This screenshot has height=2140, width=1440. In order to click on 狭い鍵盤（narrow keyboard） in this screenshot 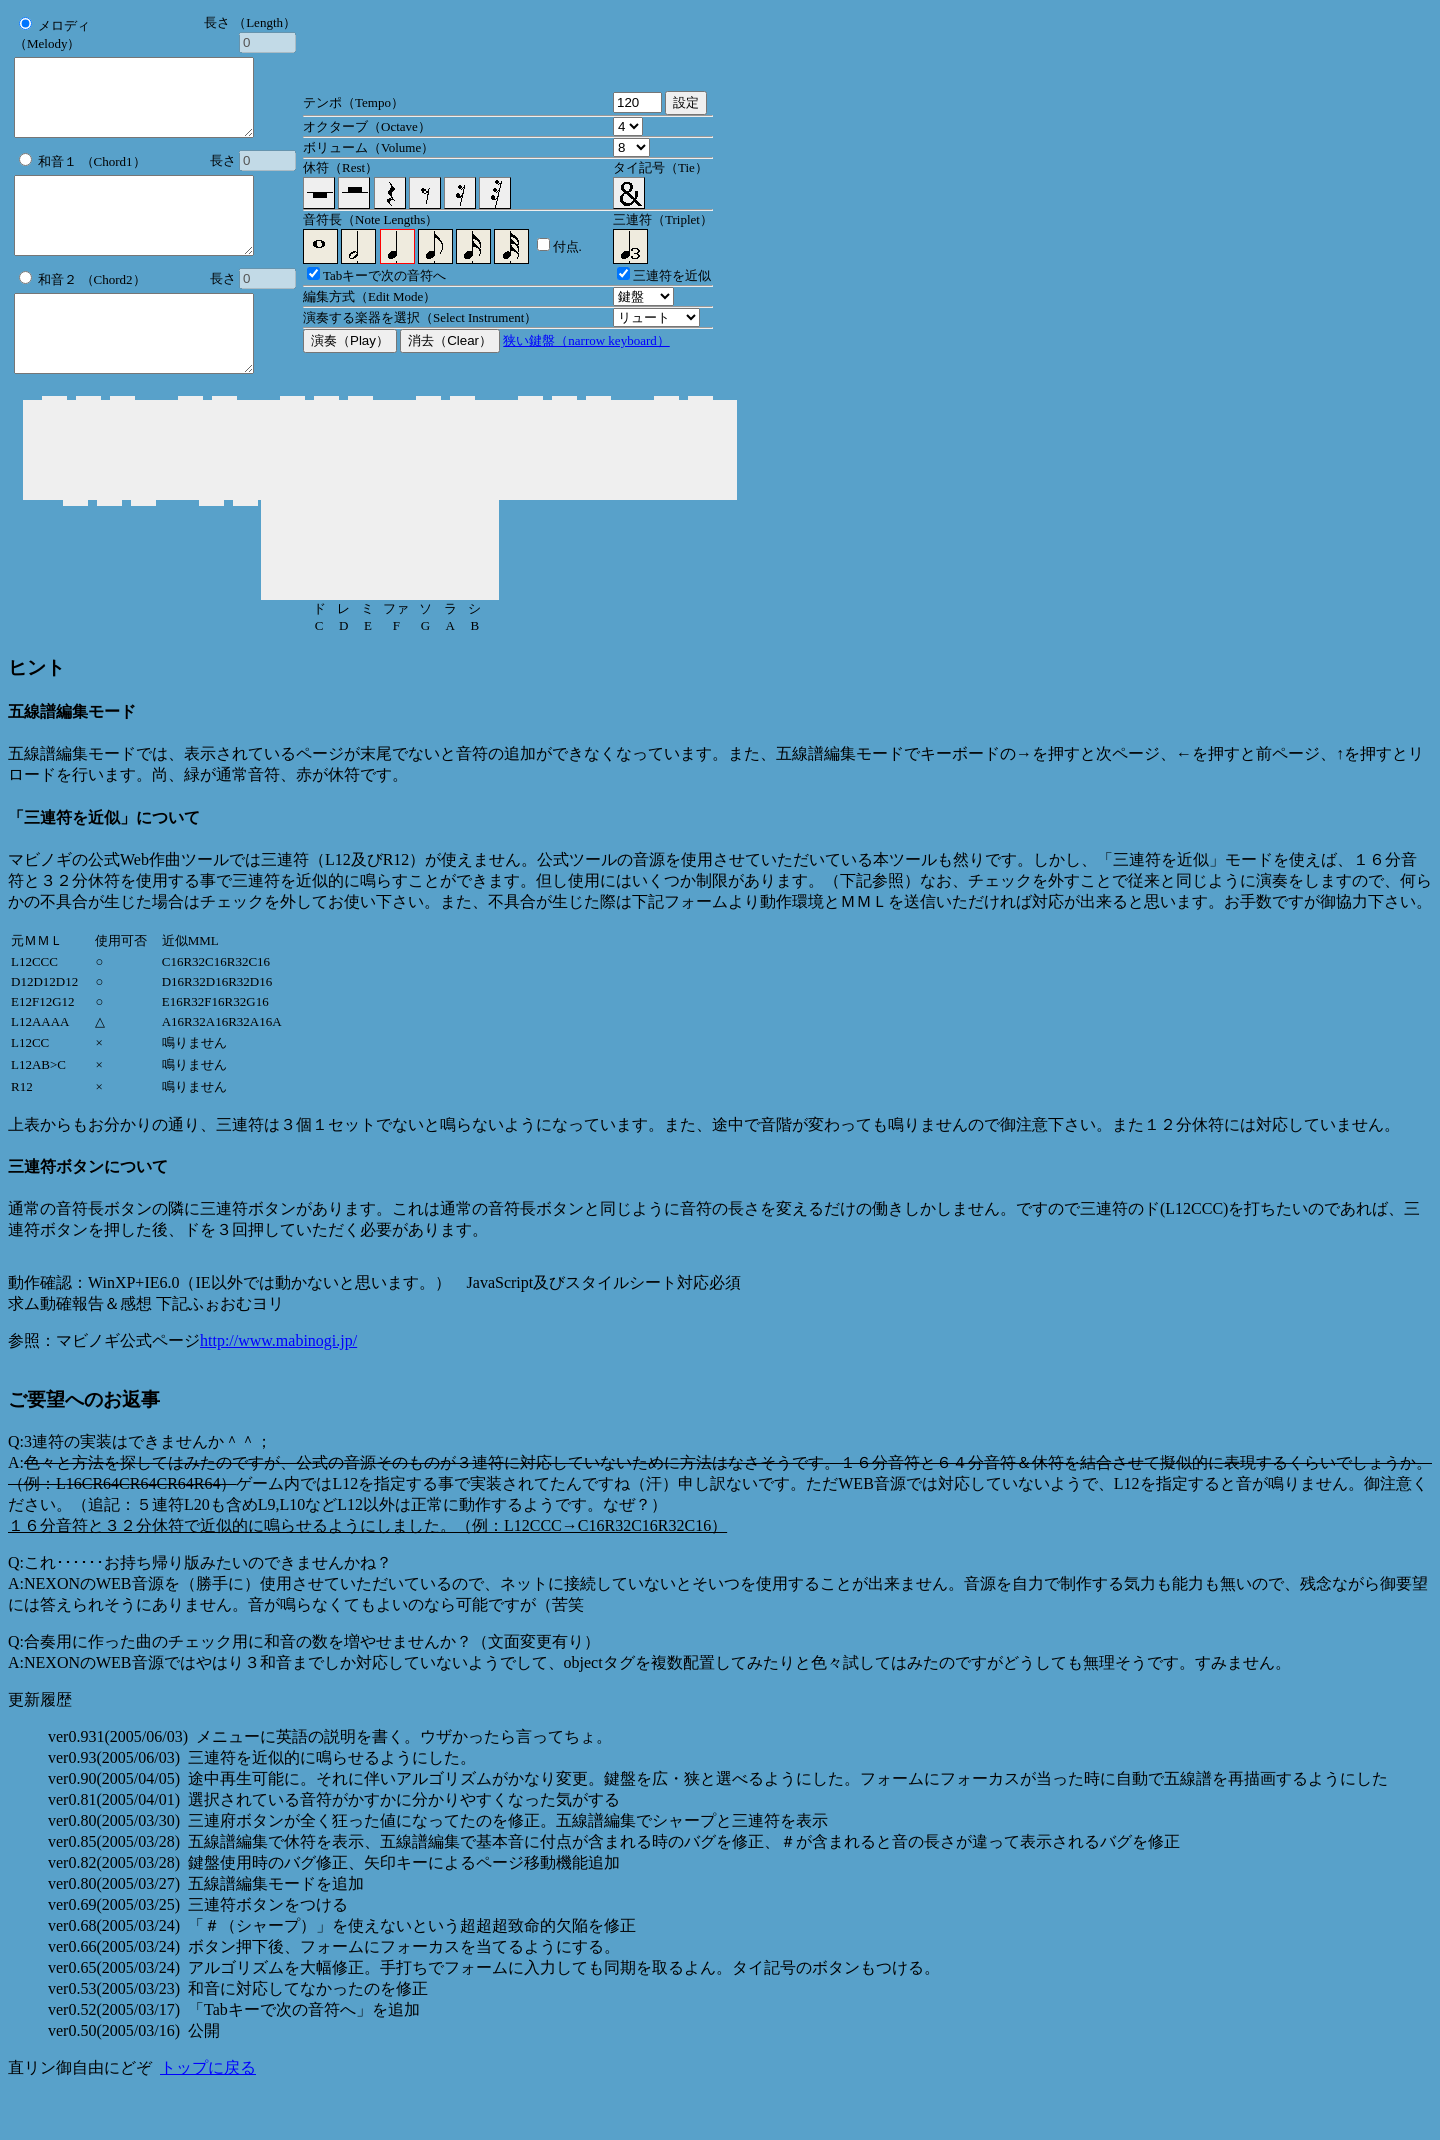, I will do `click(586, 363)`.